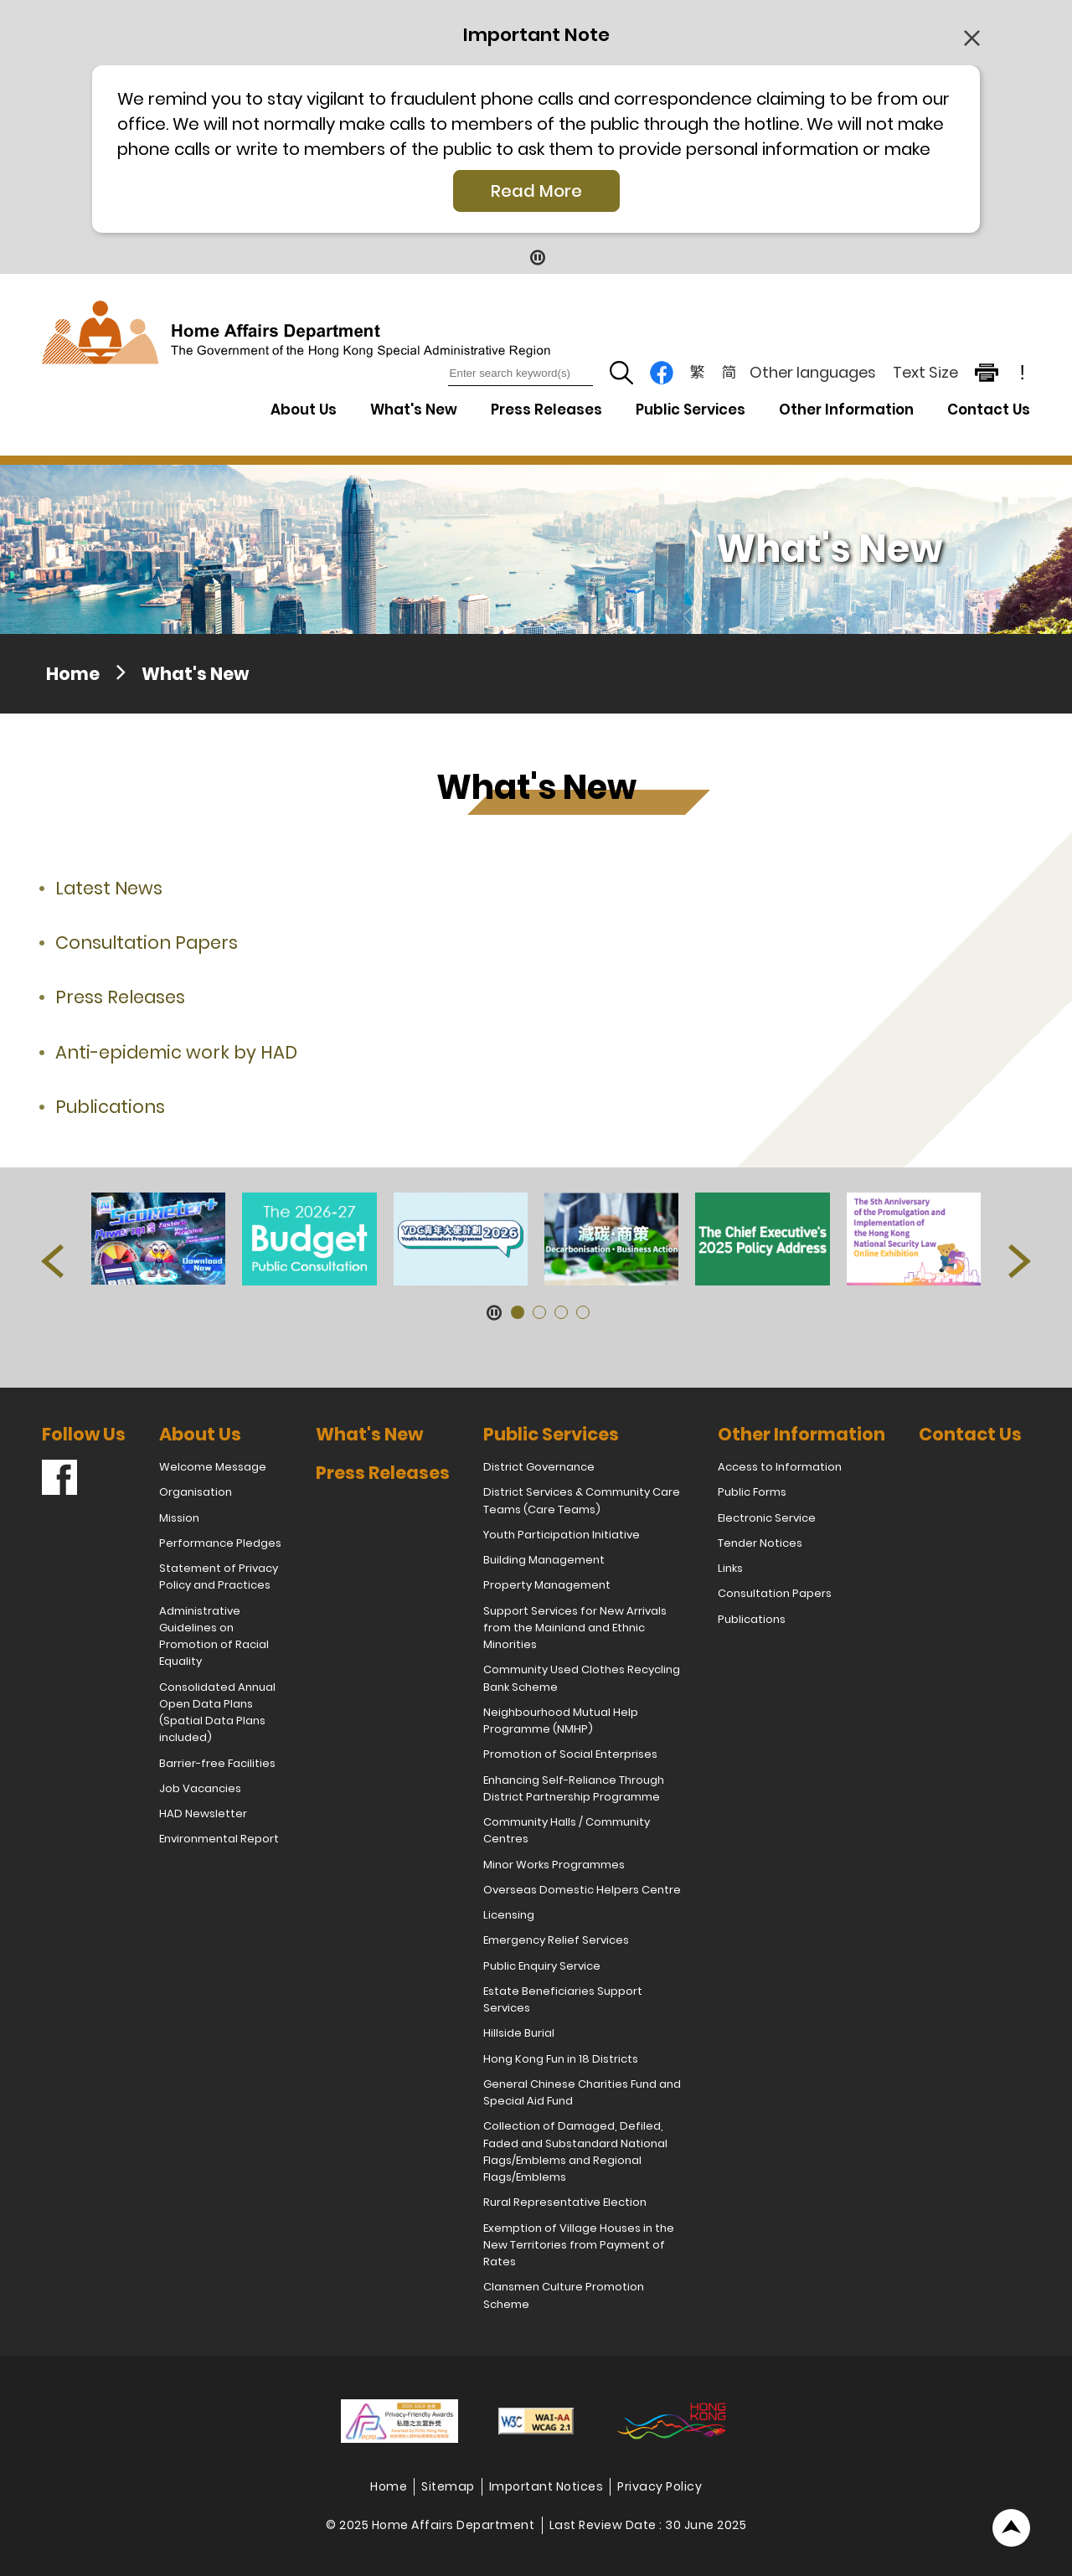 This screenshot has height=2576, width=1072. What do you see at coordinates (546, 409) in the screenshot?
I see `Press Releases` at bounding box center [546, 409].